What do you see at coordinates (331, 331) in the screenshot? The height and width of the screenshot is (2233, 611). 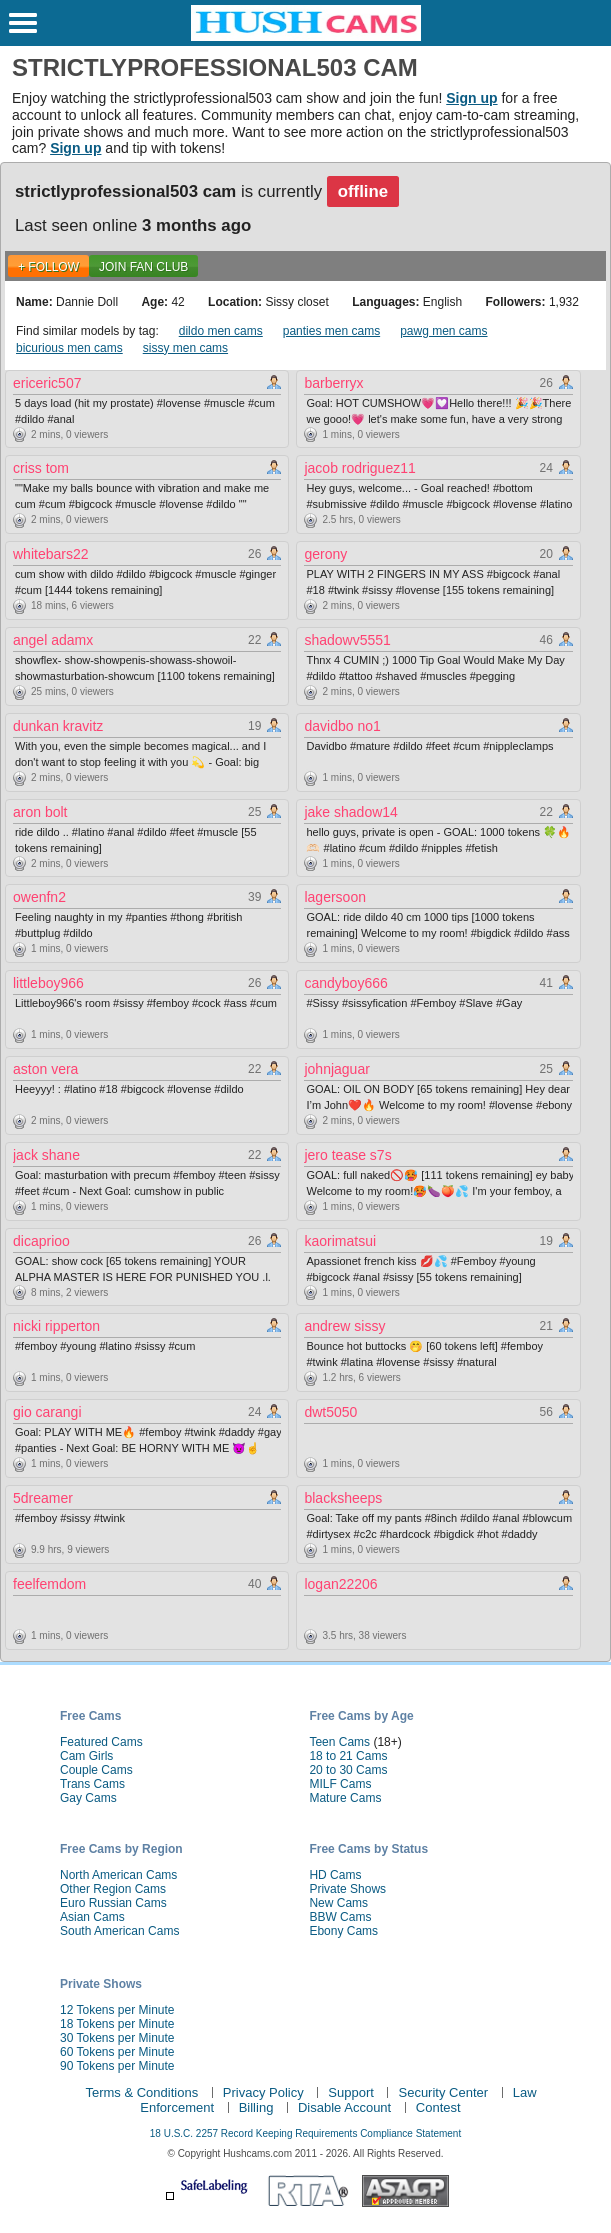 I see `panties men cams` at bounding box center [331, 331].